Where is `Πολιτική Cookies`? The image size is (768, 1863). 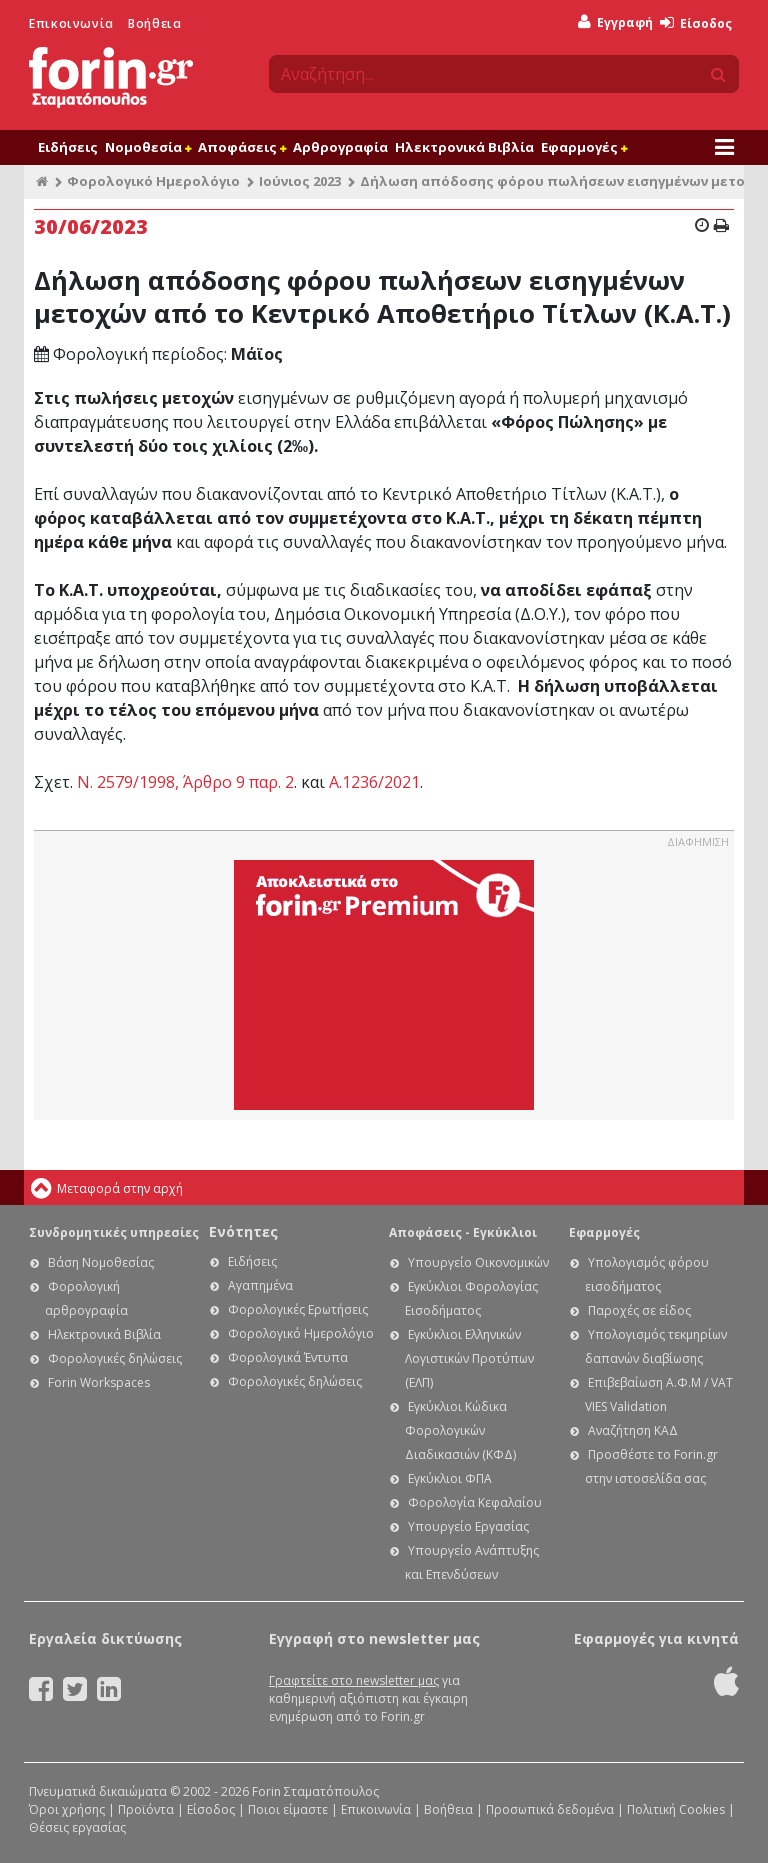 Πολιτική Cookies is located at coordinates (676, 1809).